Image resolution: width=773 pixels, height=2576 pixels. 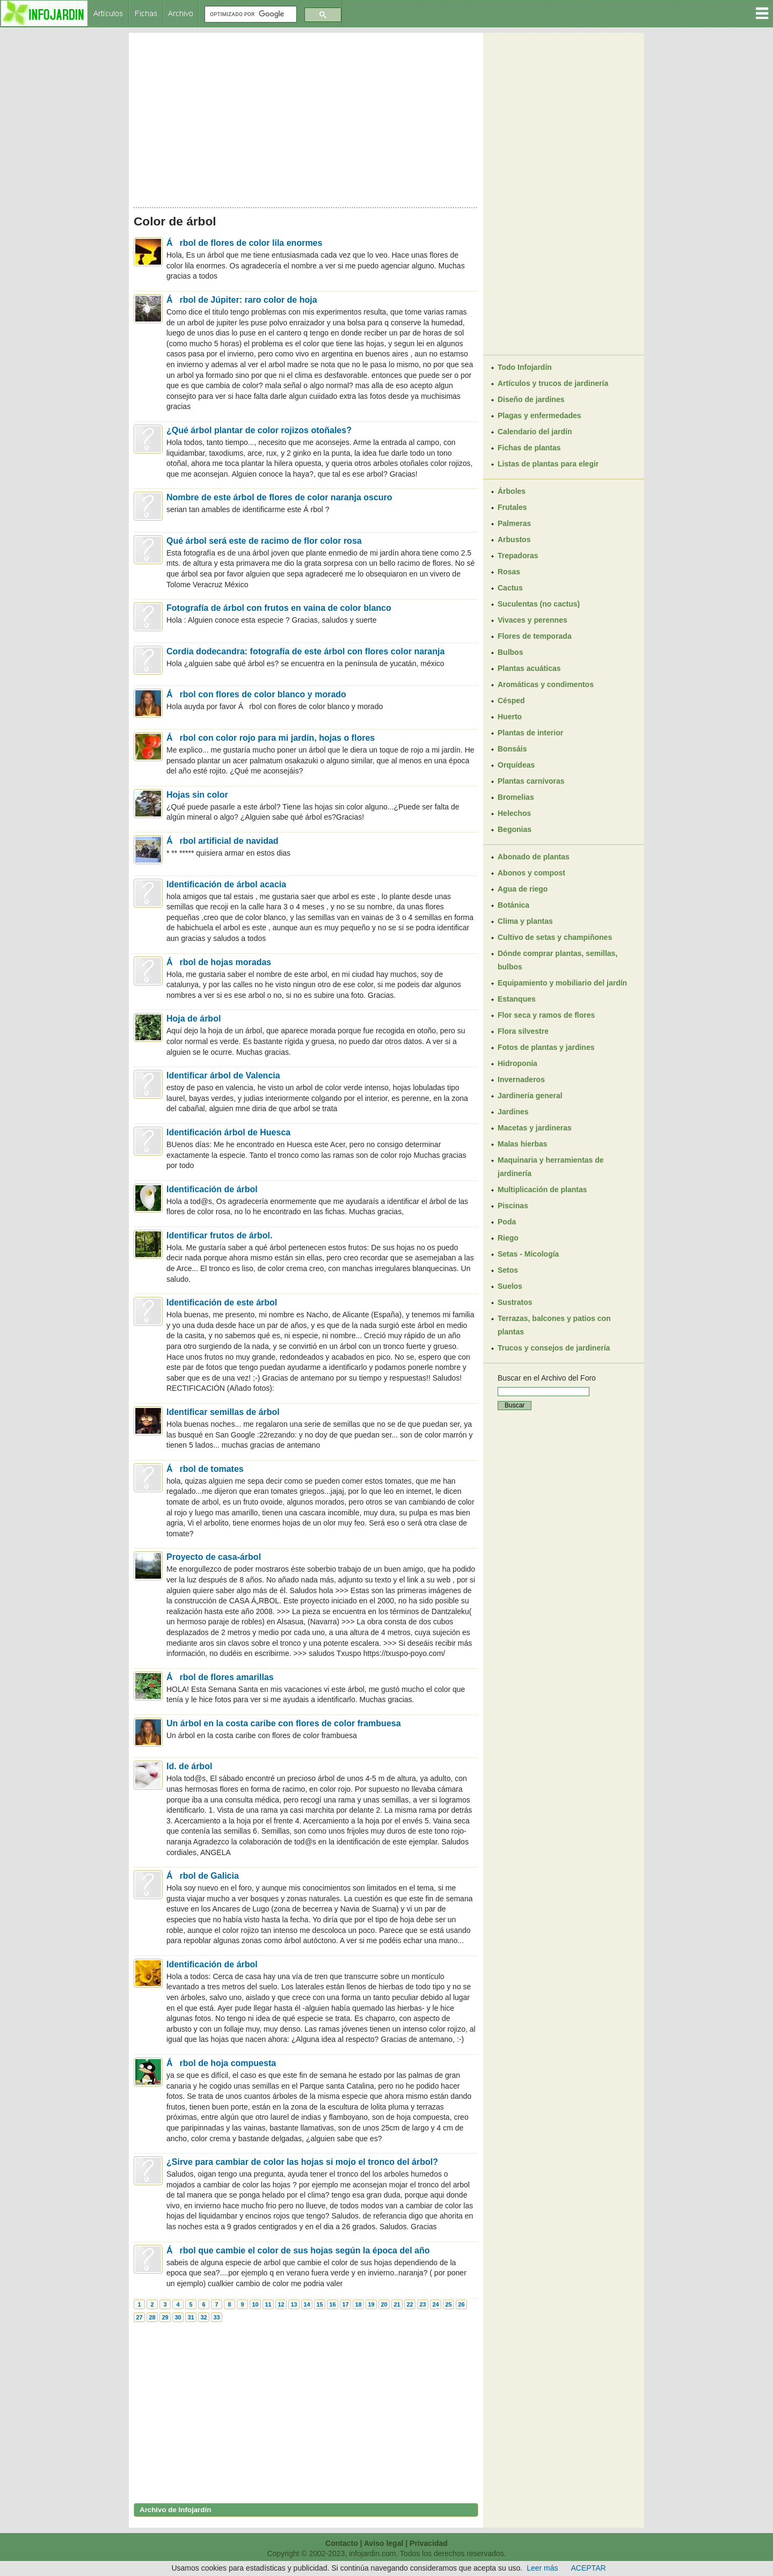 What do you see at coordinates (139, 2317) in the screenshot?
I see `27` at bounding box center [139, 2317].